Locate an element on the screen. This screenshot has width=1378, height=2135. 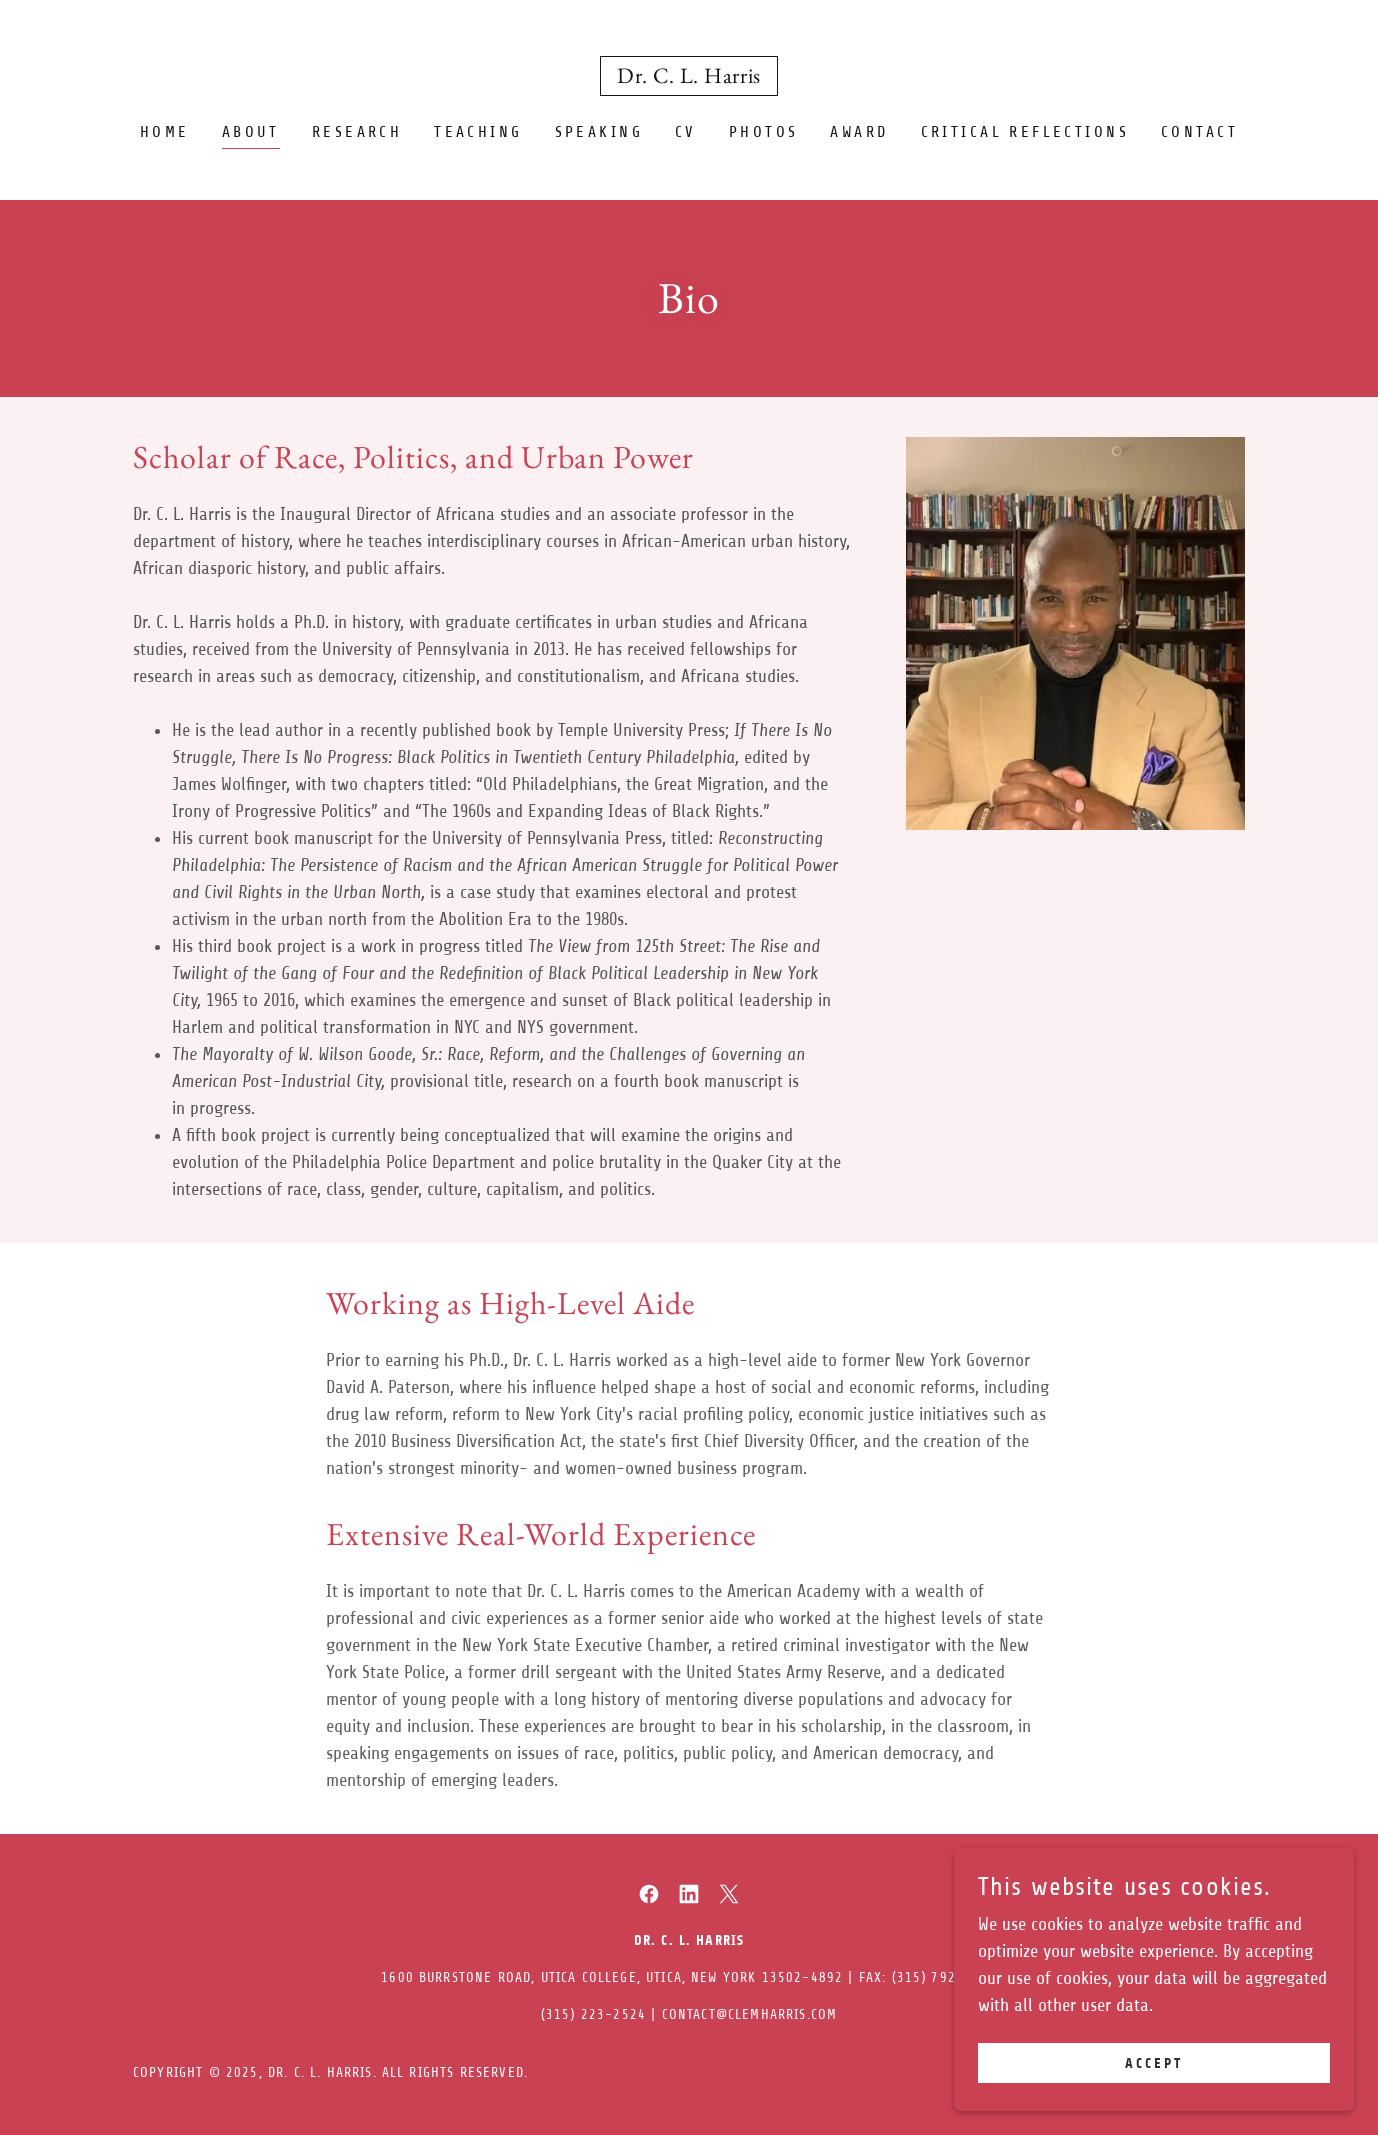
About [link] is located at coordinates (251, 132).